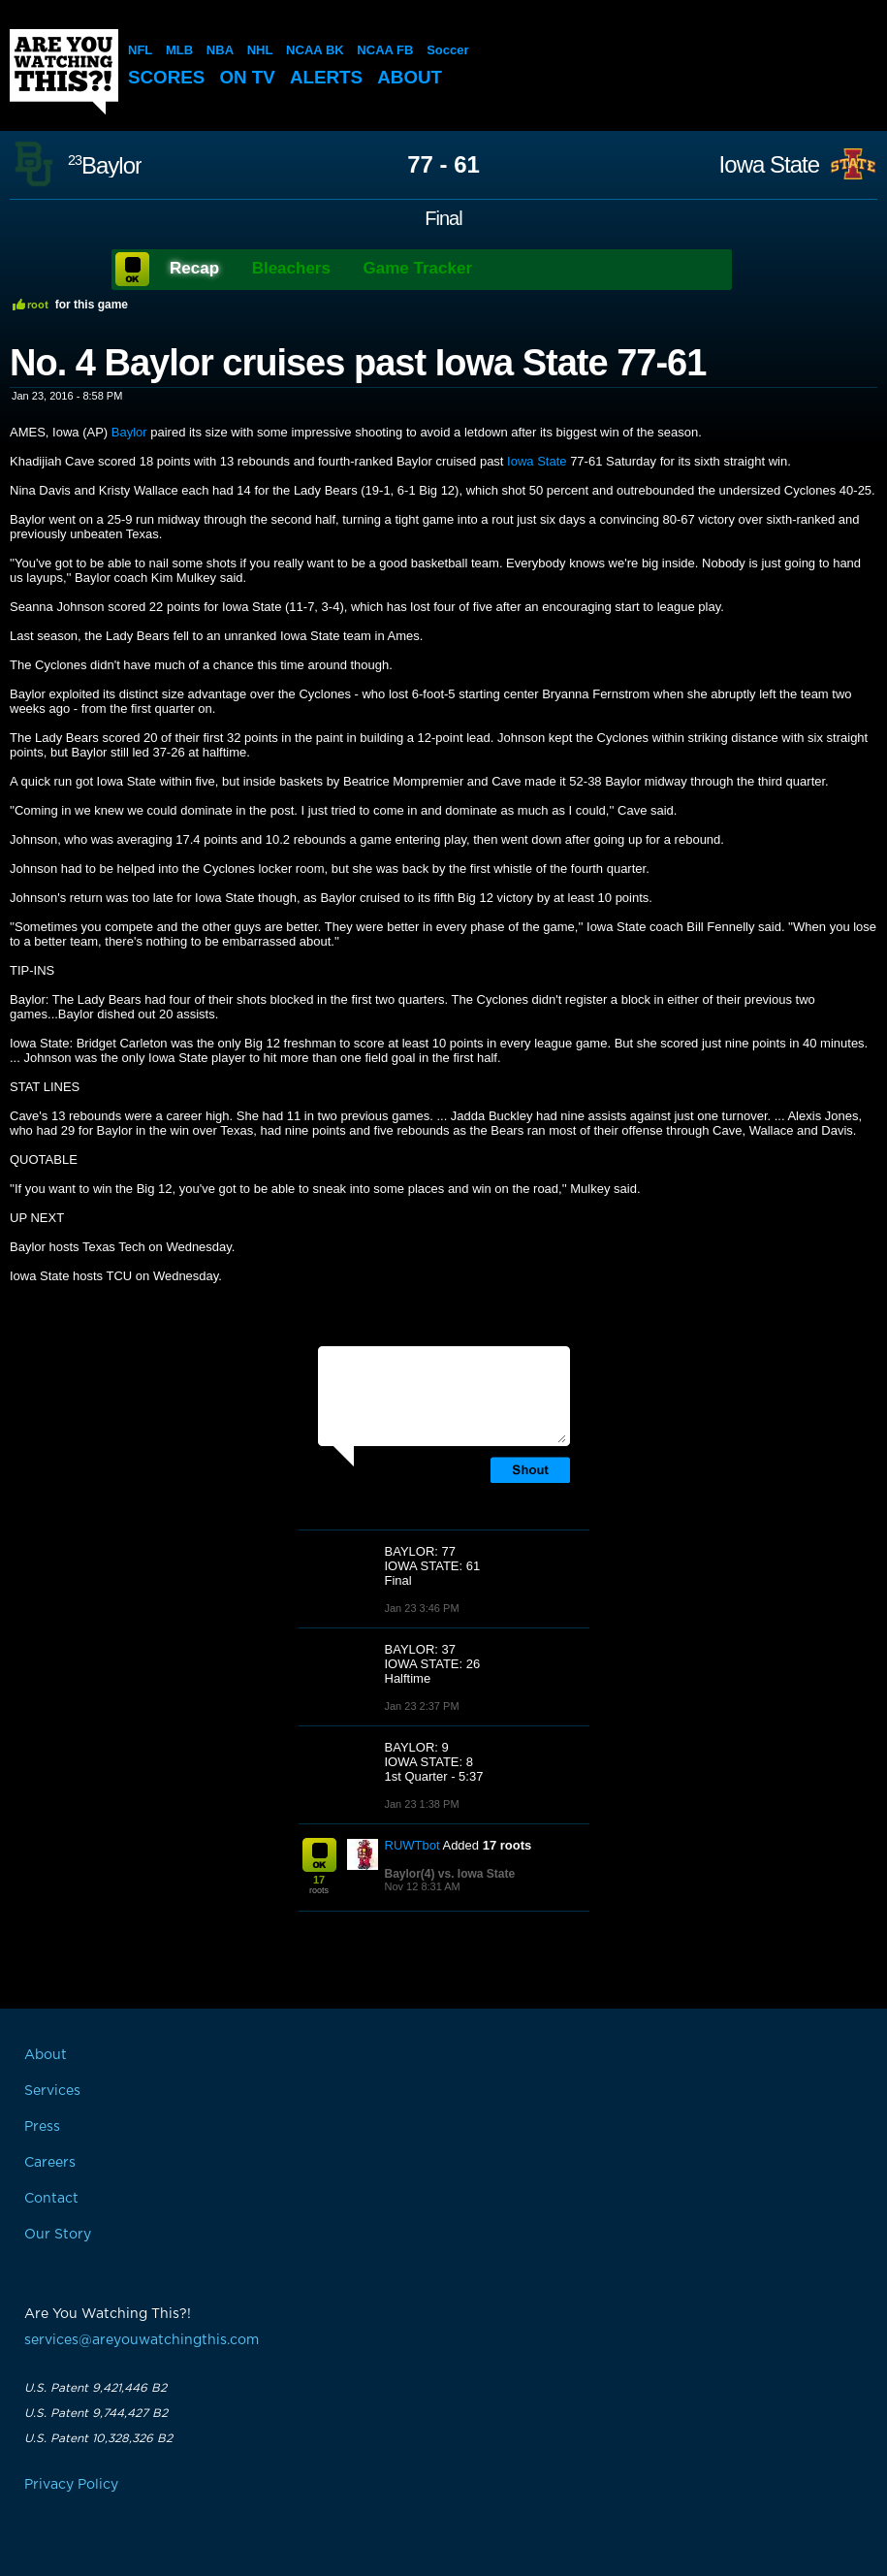 The width and height of the screenshot is (887, 2576). What do you see at coordinates (328, 77) in the screenshot?
I see `Alerts` at bounding box center [328, 77].